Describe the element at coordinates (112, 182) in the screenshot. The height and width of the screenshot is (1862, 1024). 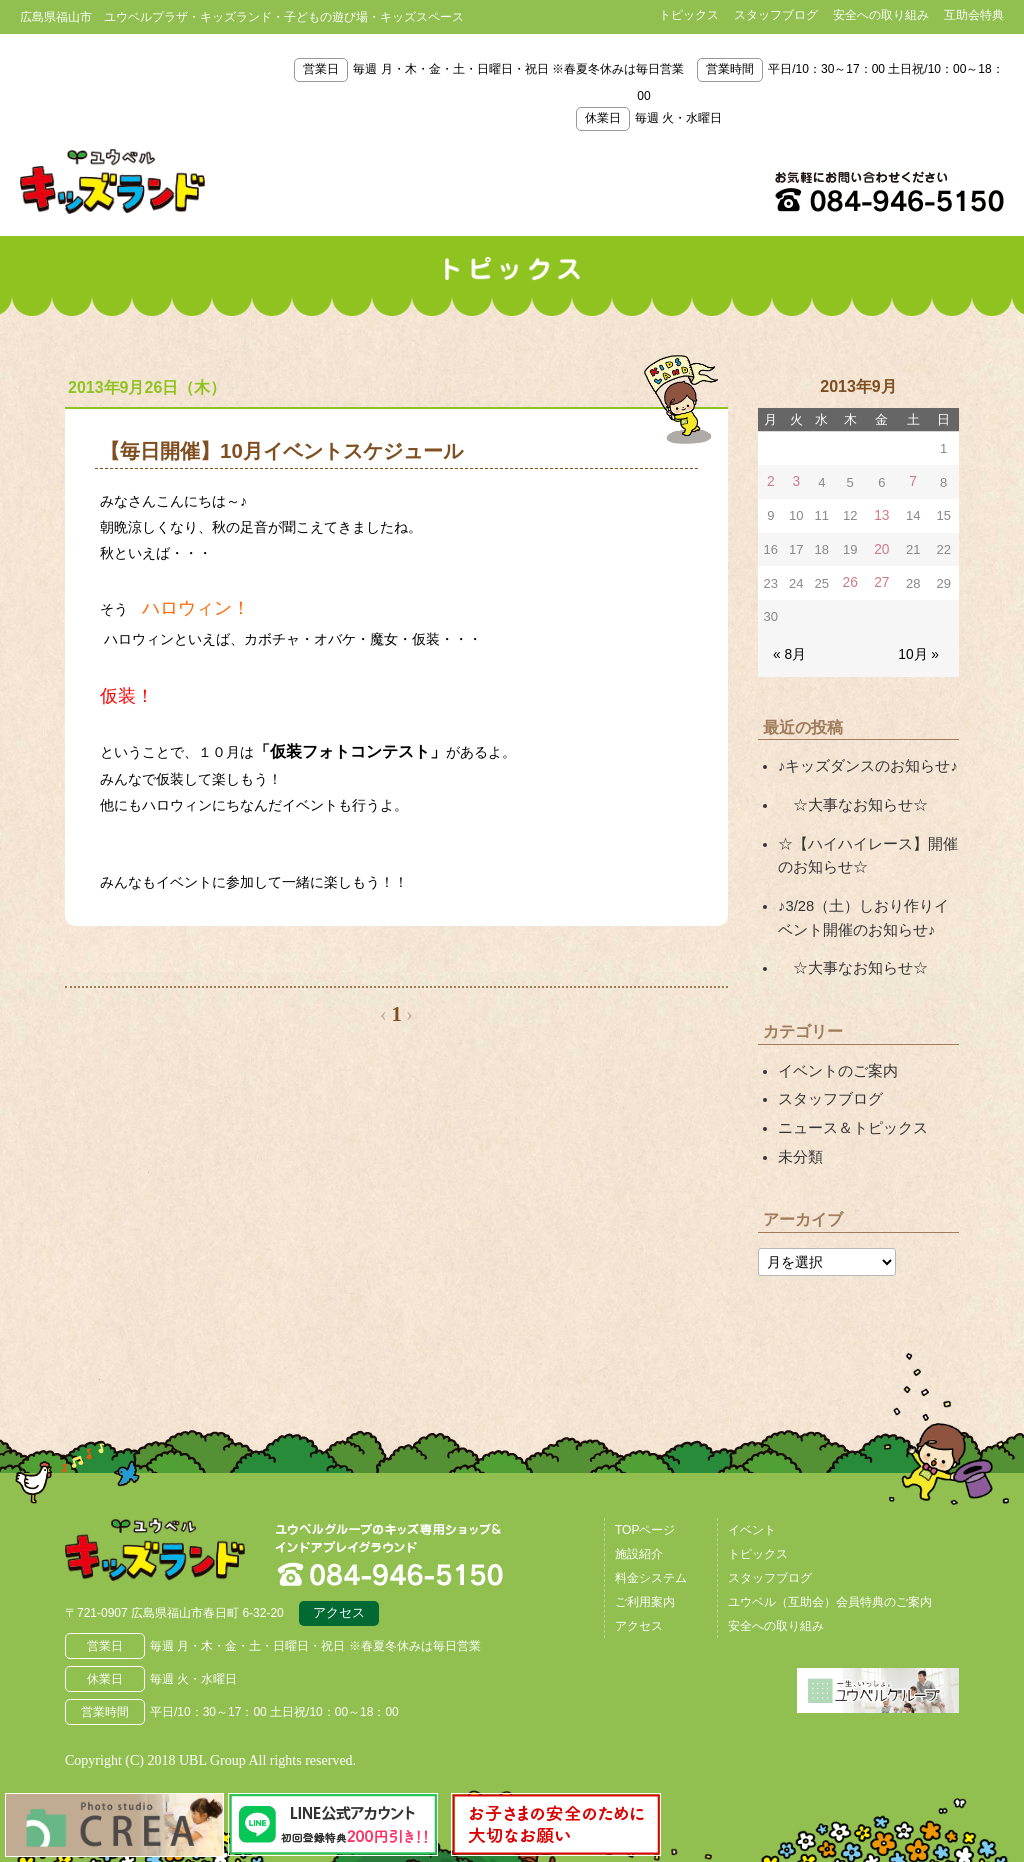
I see `鳥取県米子市 ユウベルプラザ・キッズランド・子どもの遊び場・キッズスペース` at that location.